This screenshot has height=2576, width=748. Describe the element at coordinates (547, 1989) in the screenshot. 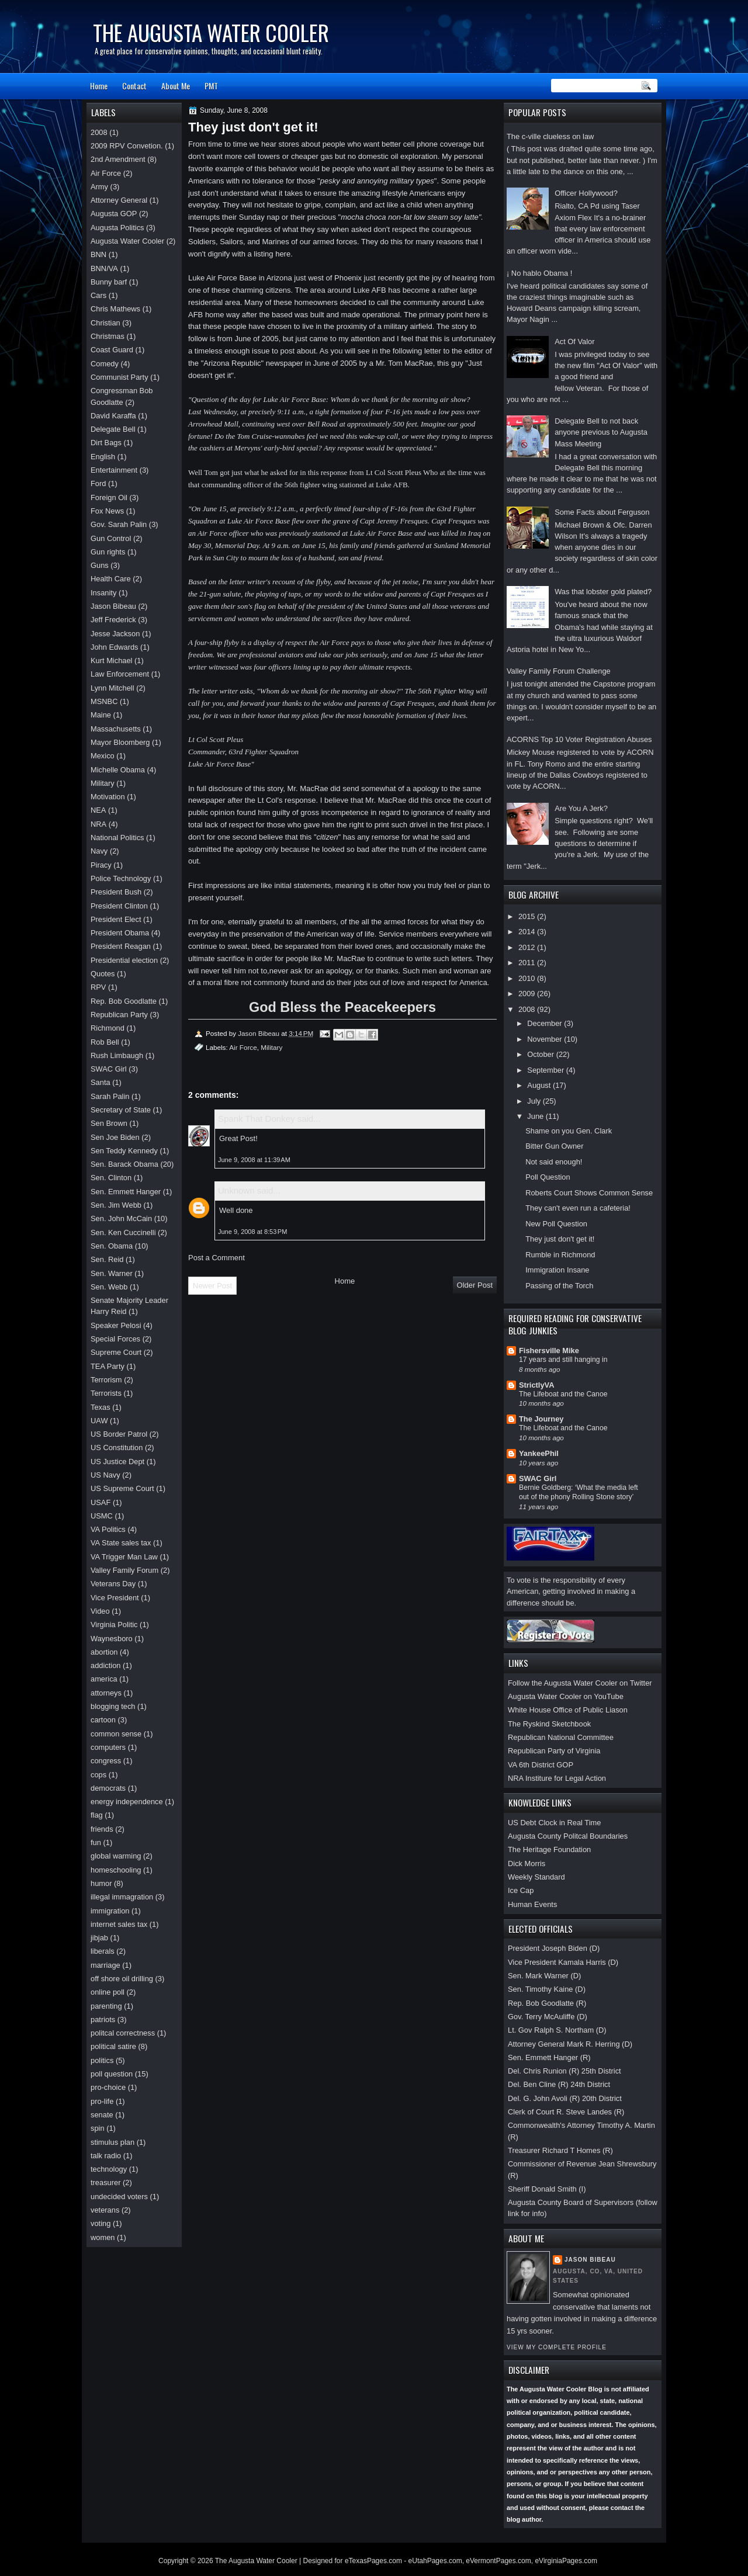

I see `Sen. Timothy Kaine (D)` at that location.